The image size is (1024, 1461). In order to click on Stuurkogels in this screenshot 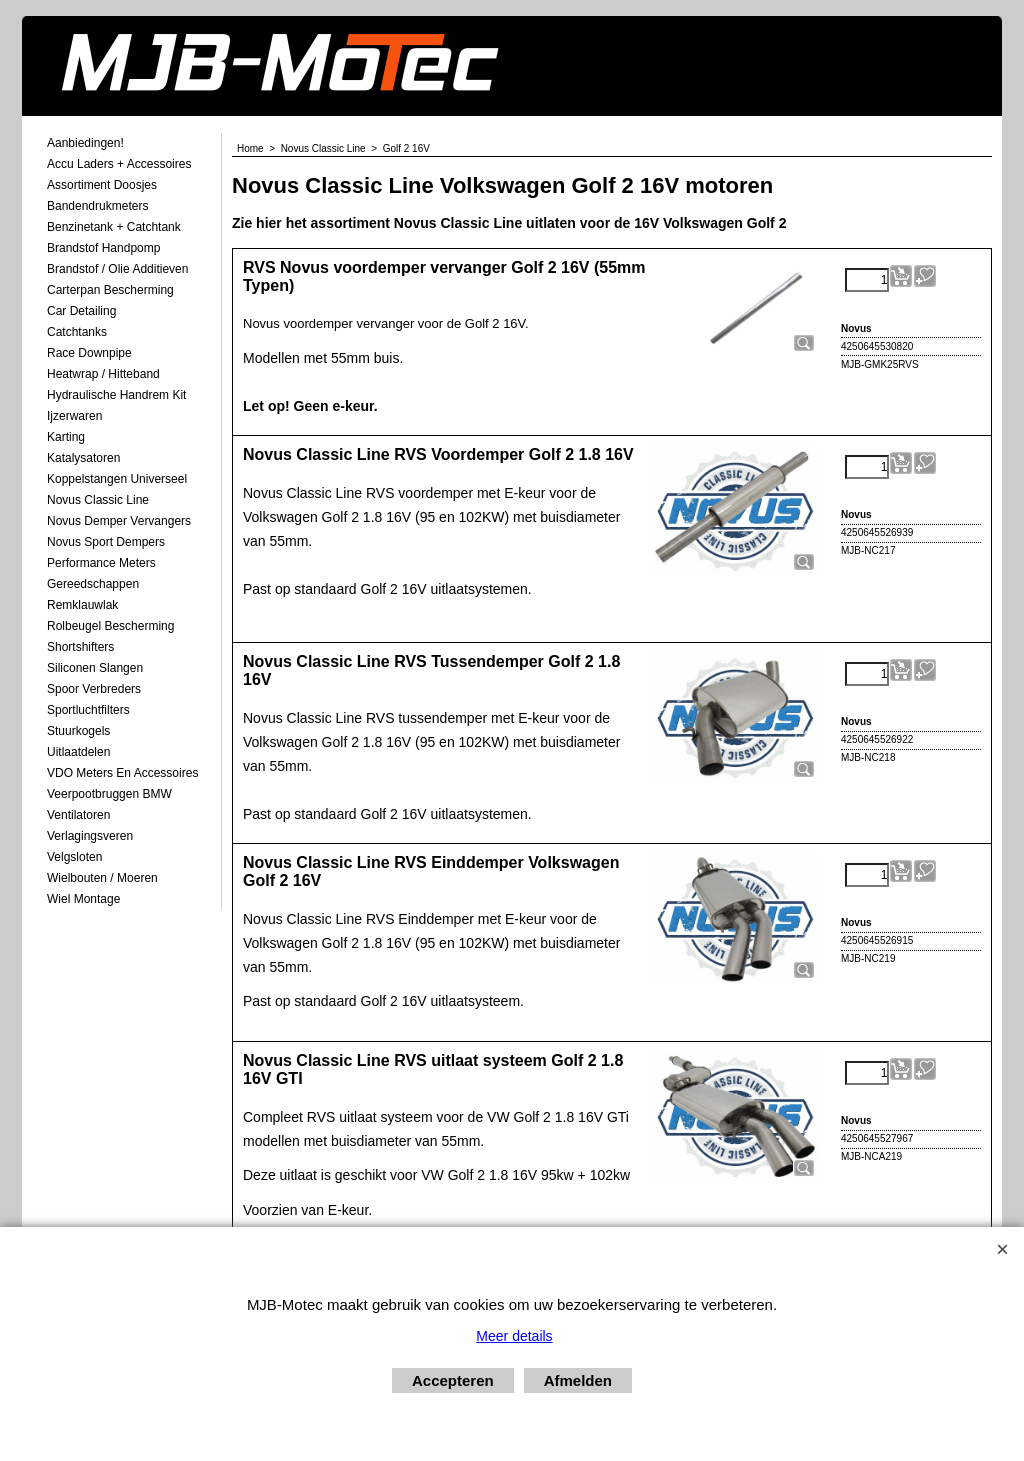, I will do `click(78, 731)`.